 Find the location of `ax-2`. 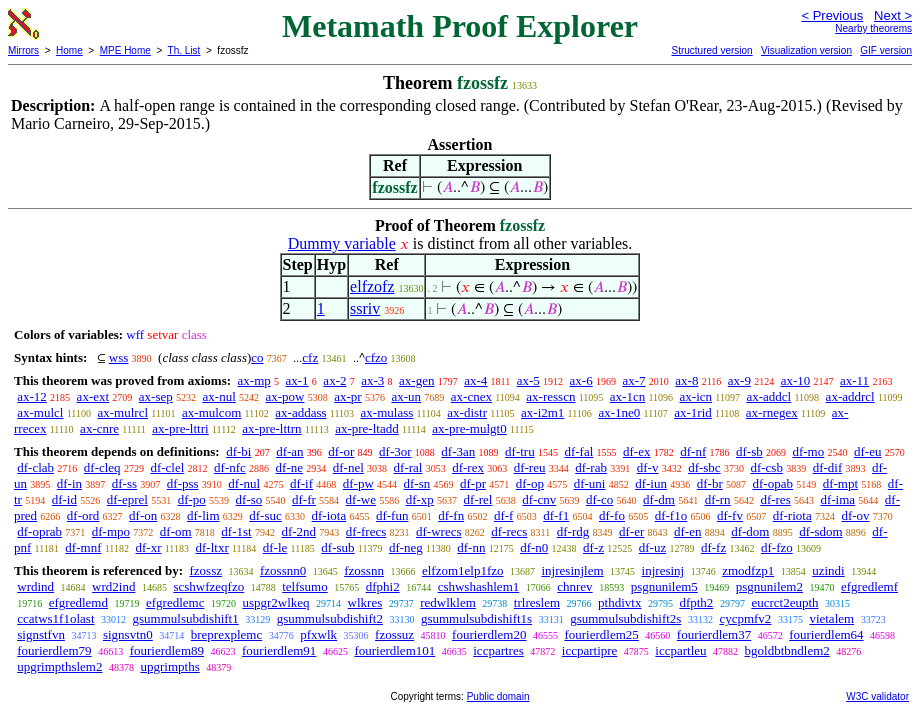

ax-2 is located at coordinates (334, 380).